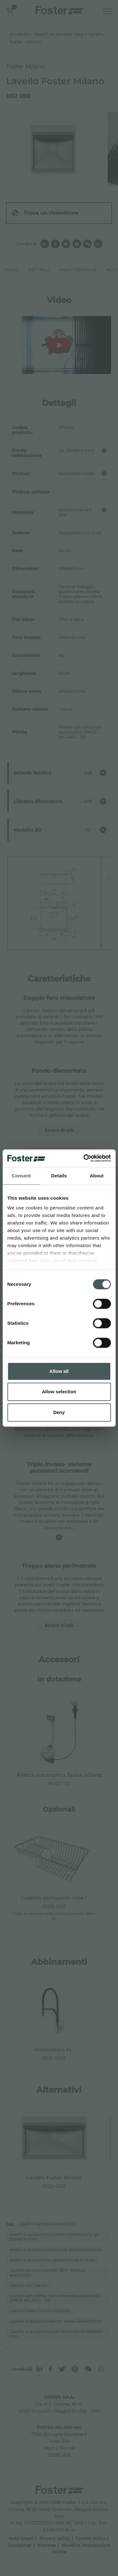  What do you see at coordinates (97, 1175) in the screenshot?
I see `About [tab]` at bounding box center [97, 1175].